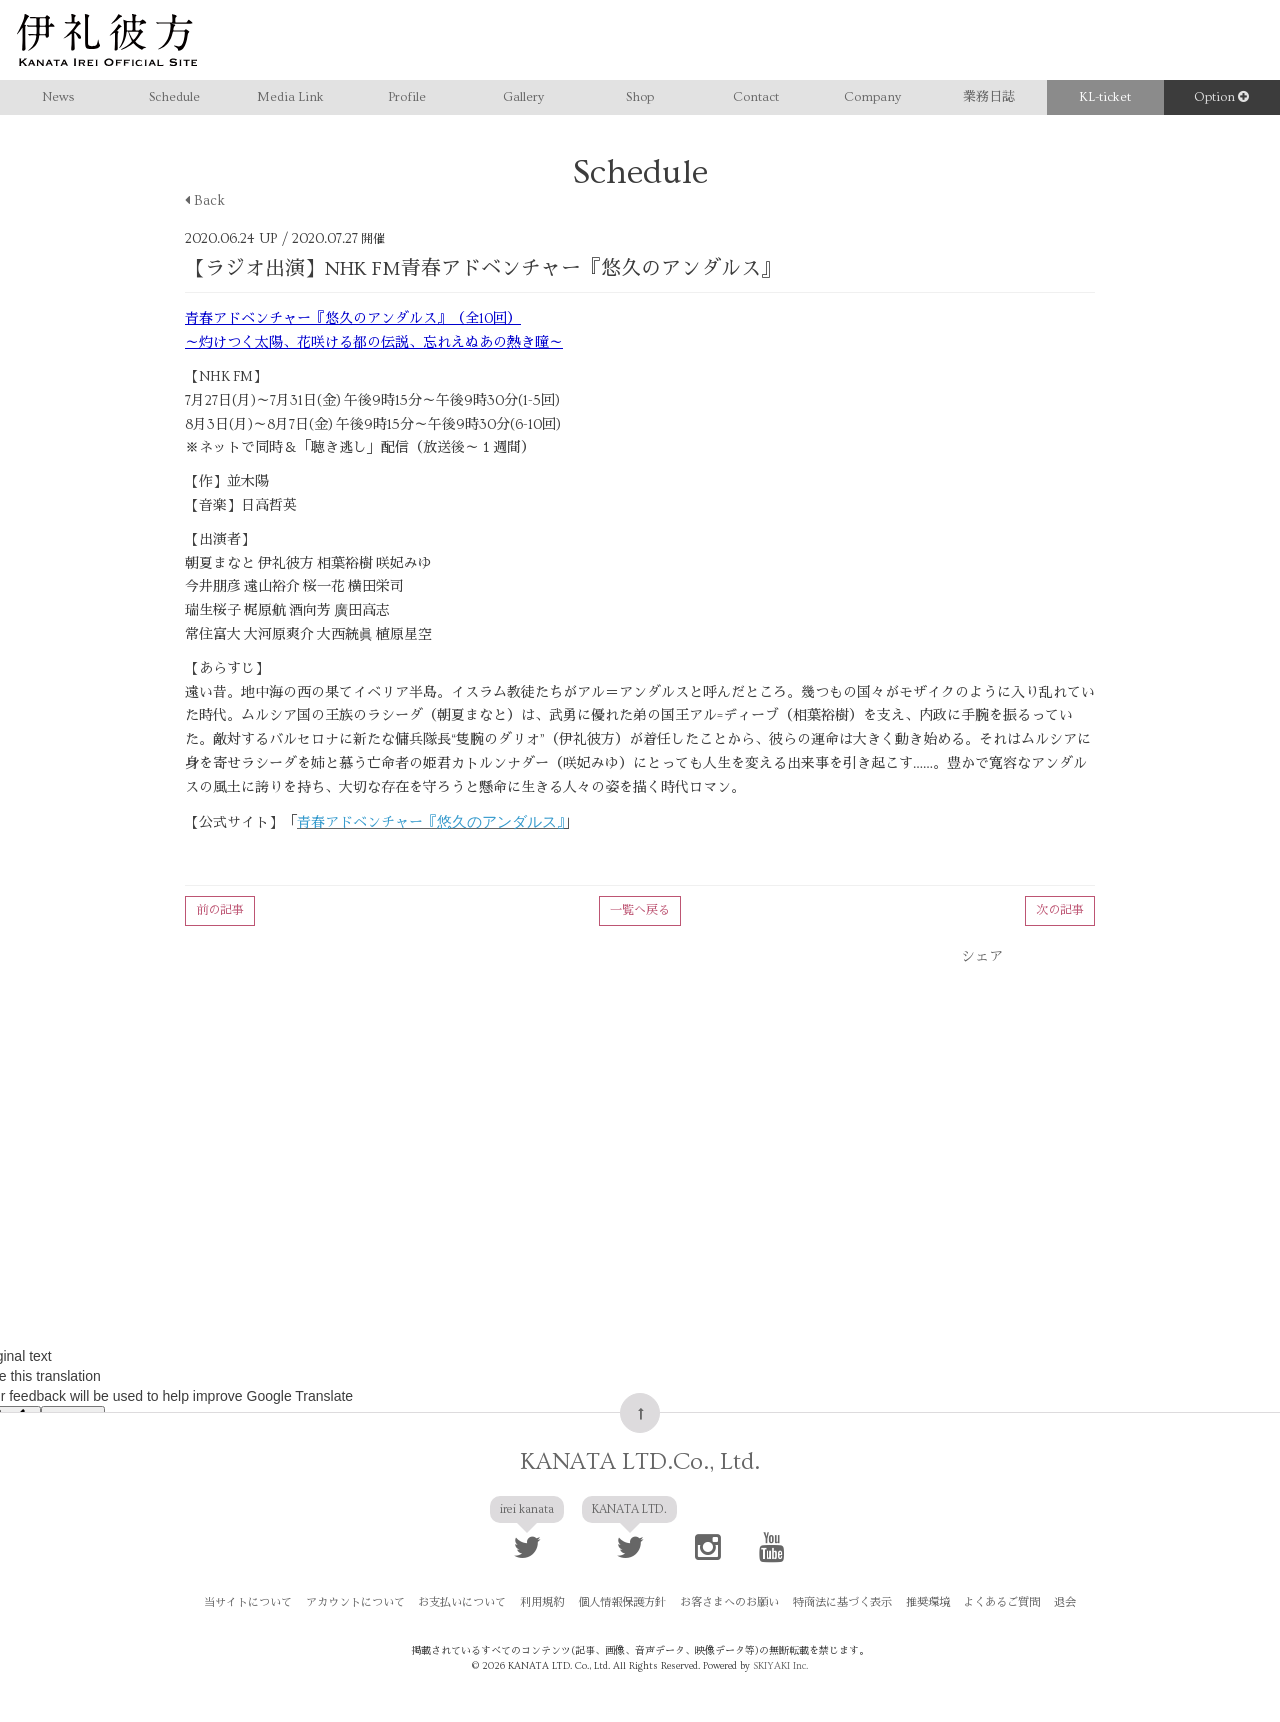 This screenshot has width=1280, height=1722. Describe the element at coordinates (728, 1604) in the screenshot. I see `お客さまへのお願い` at that location.